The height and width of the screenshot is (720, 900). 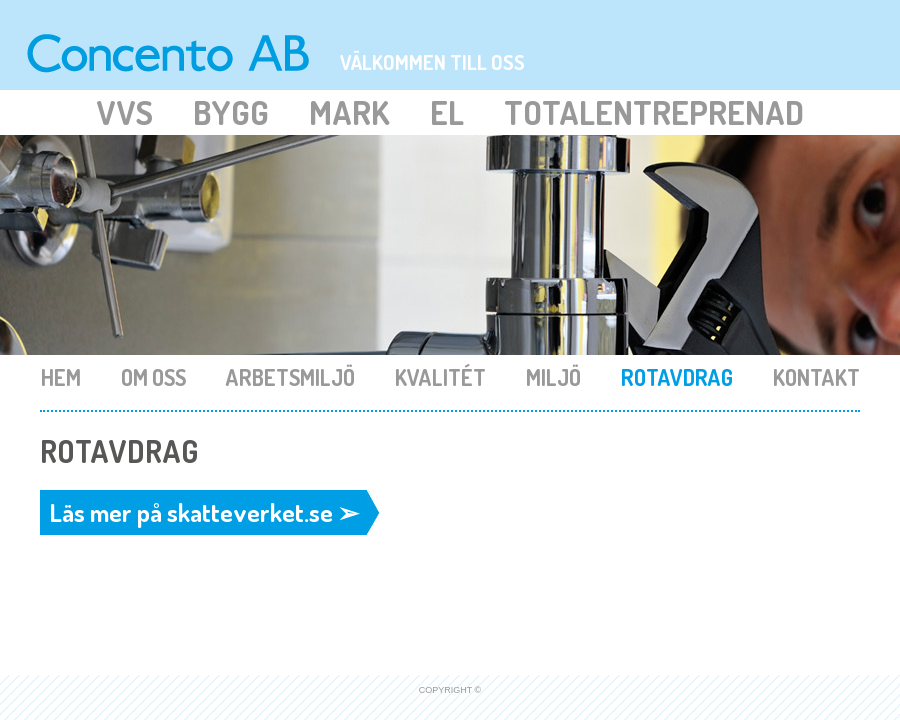 What do you see at coordinates (816, 377) in the screenshot?
I see `Kontakt` at bounding box center [816, 377].